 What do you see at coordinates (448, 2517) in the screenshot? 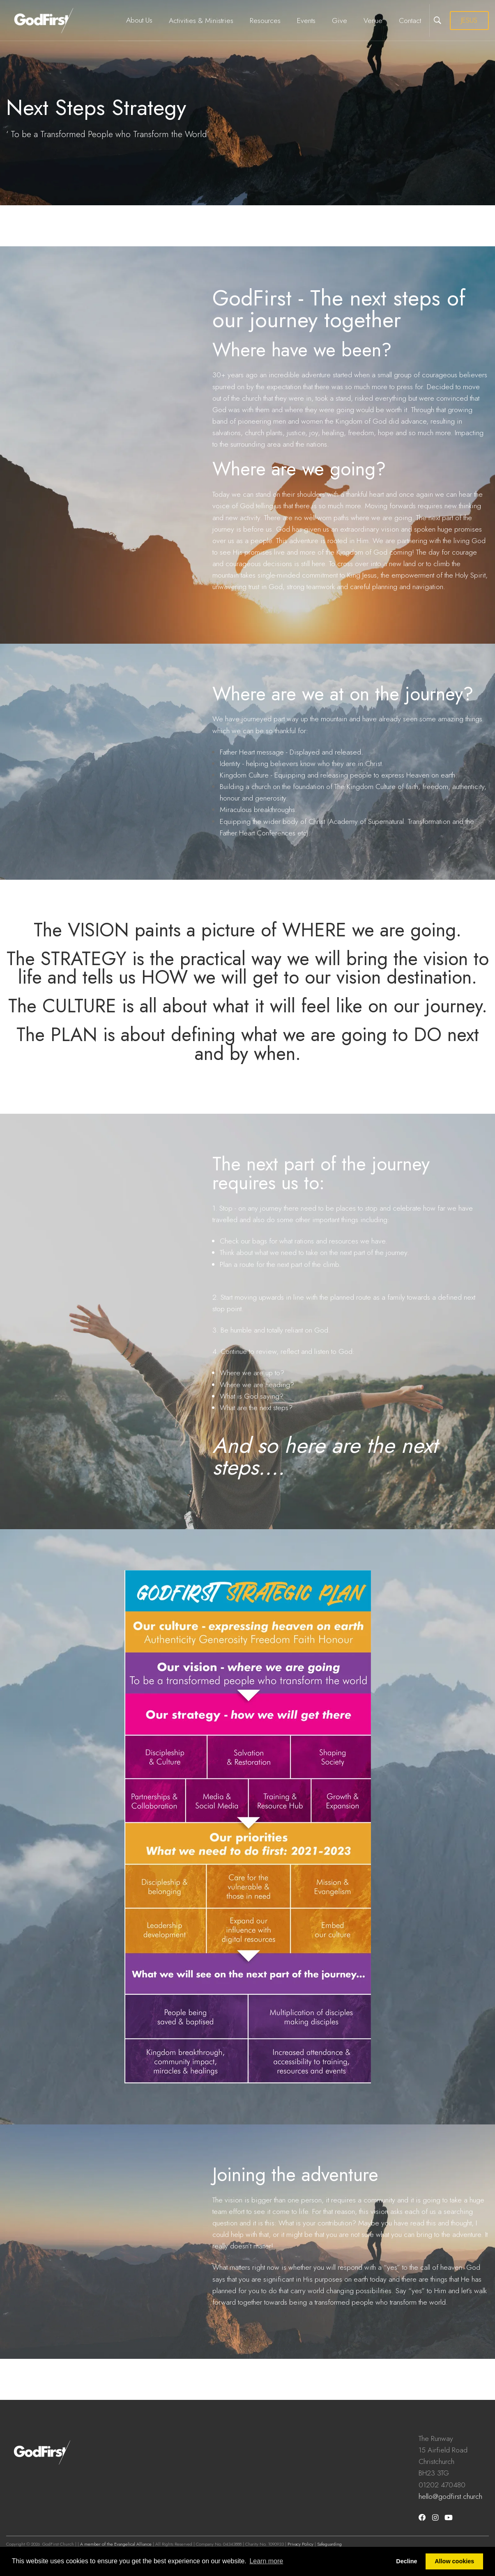
I see `[Youtube]` at bounding box center [448, 2517].